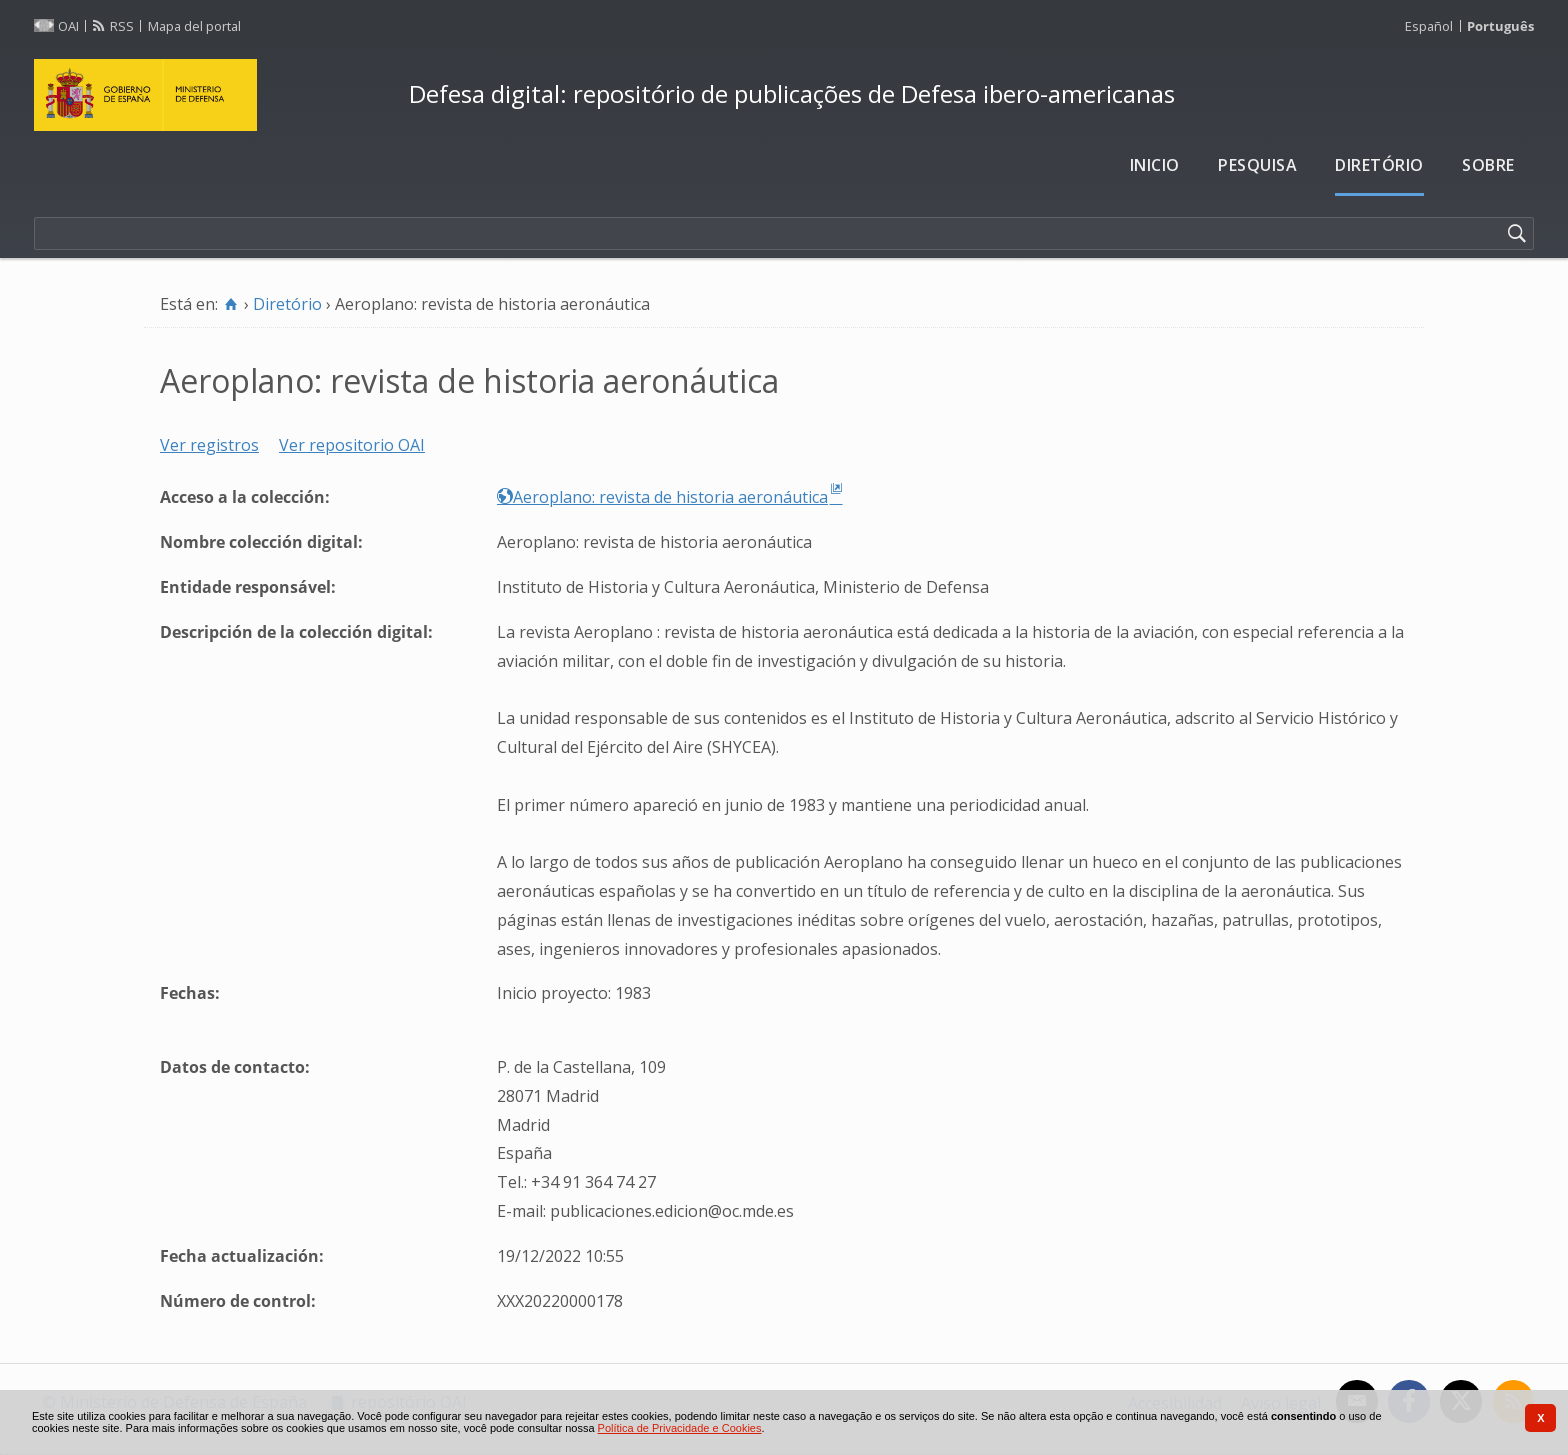 The image size is (1568, 1455). What do you see at coordinates (1379, 165) in the screenshot?
I see `Diretório` at bounding box center [1379, 165].